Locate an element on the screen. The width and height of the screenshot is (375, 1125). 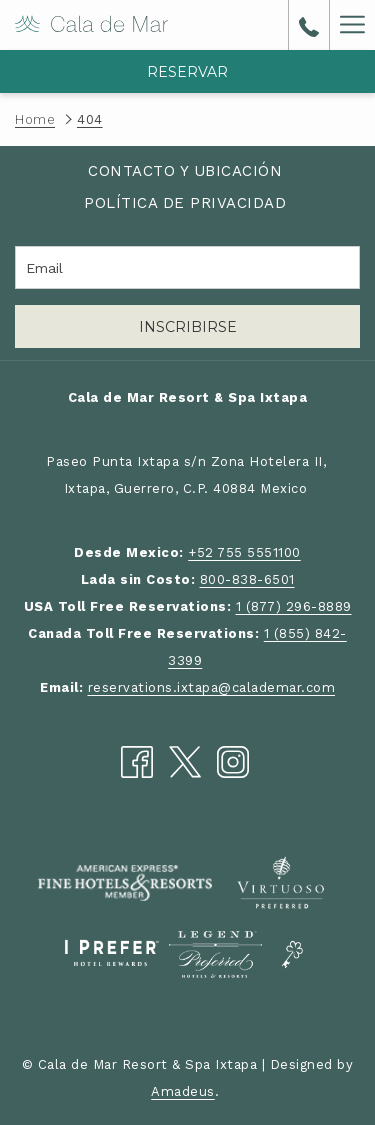
[Añada su email para suscribirse] is located at coordinates (187, 267).